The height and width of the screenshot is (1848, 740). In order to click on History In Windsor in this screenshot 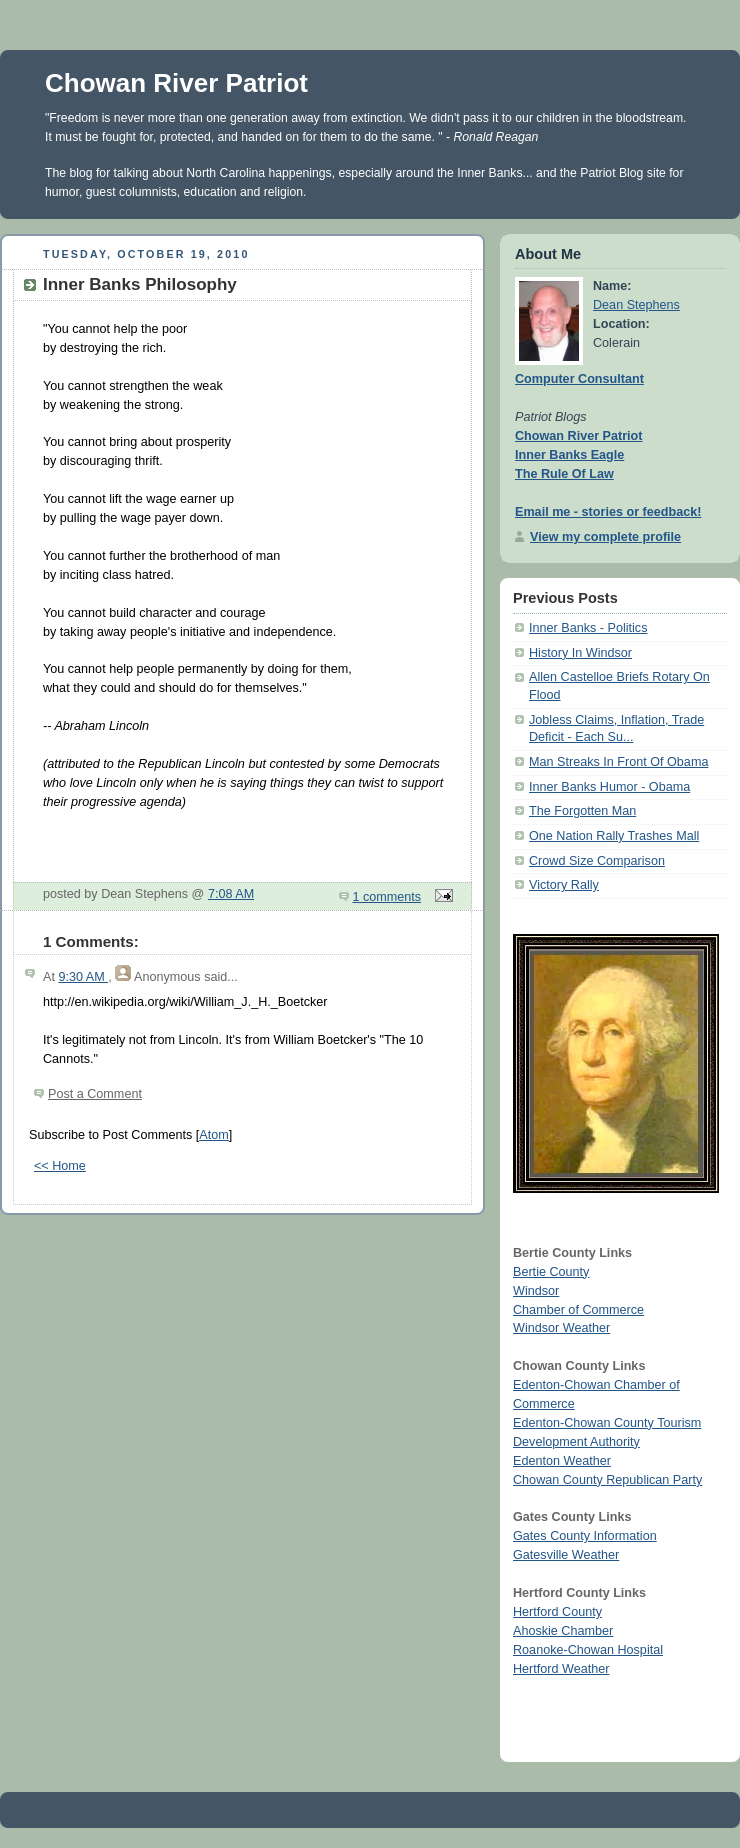, I will do `click(580, 653)`.